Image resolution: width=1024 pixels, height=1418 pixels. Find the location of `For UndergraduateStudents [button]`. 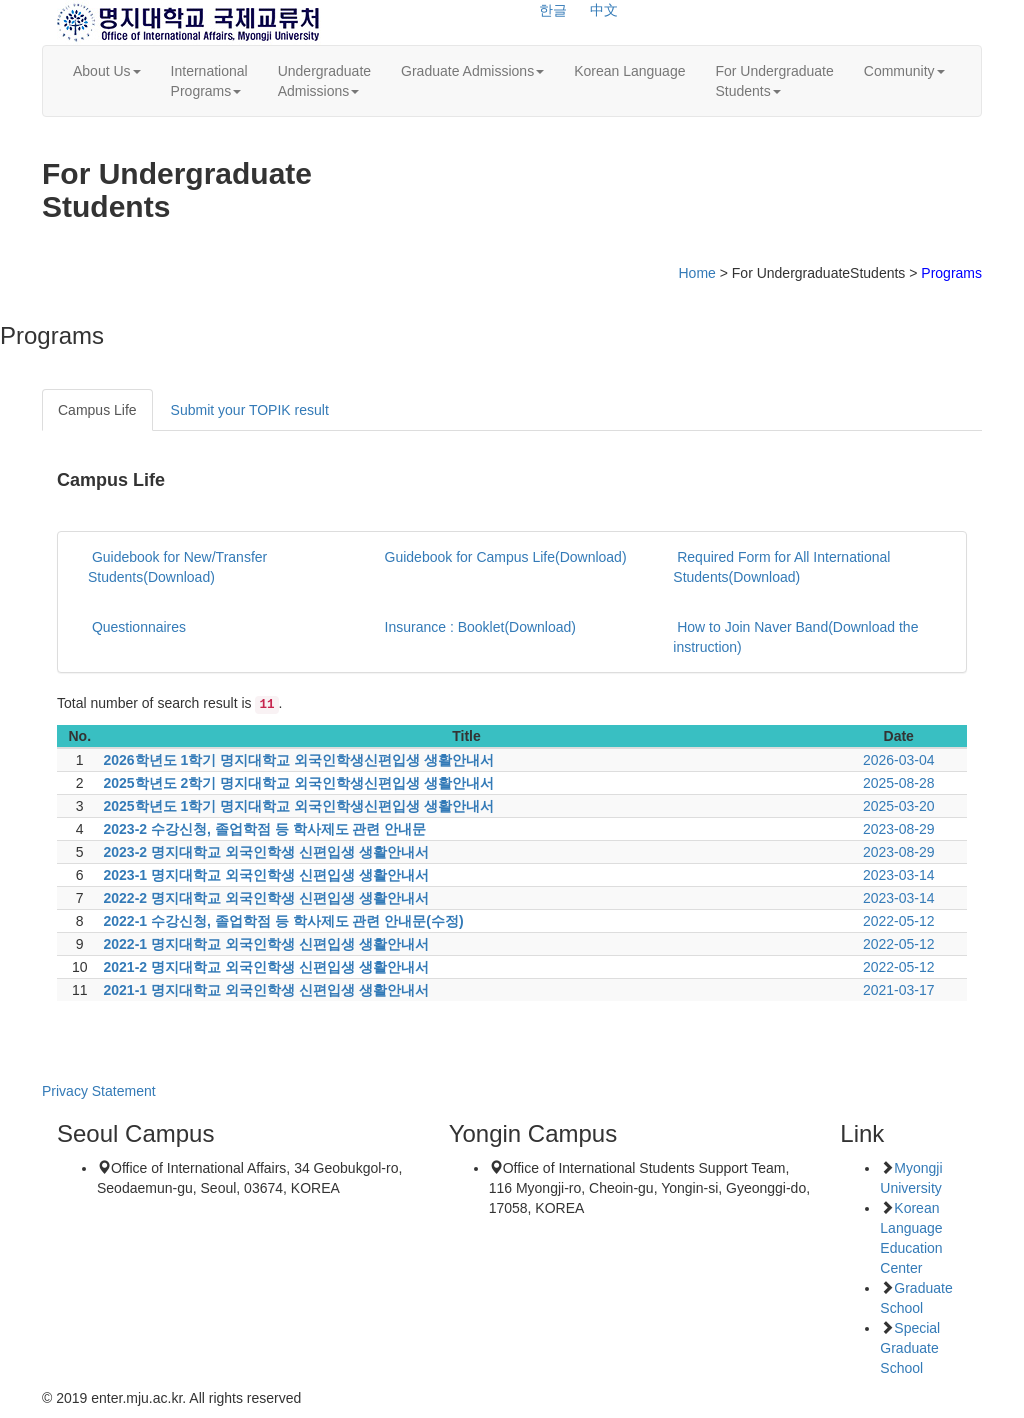

For UndergraduateStudents [button] is located at coordinates (774, 81).